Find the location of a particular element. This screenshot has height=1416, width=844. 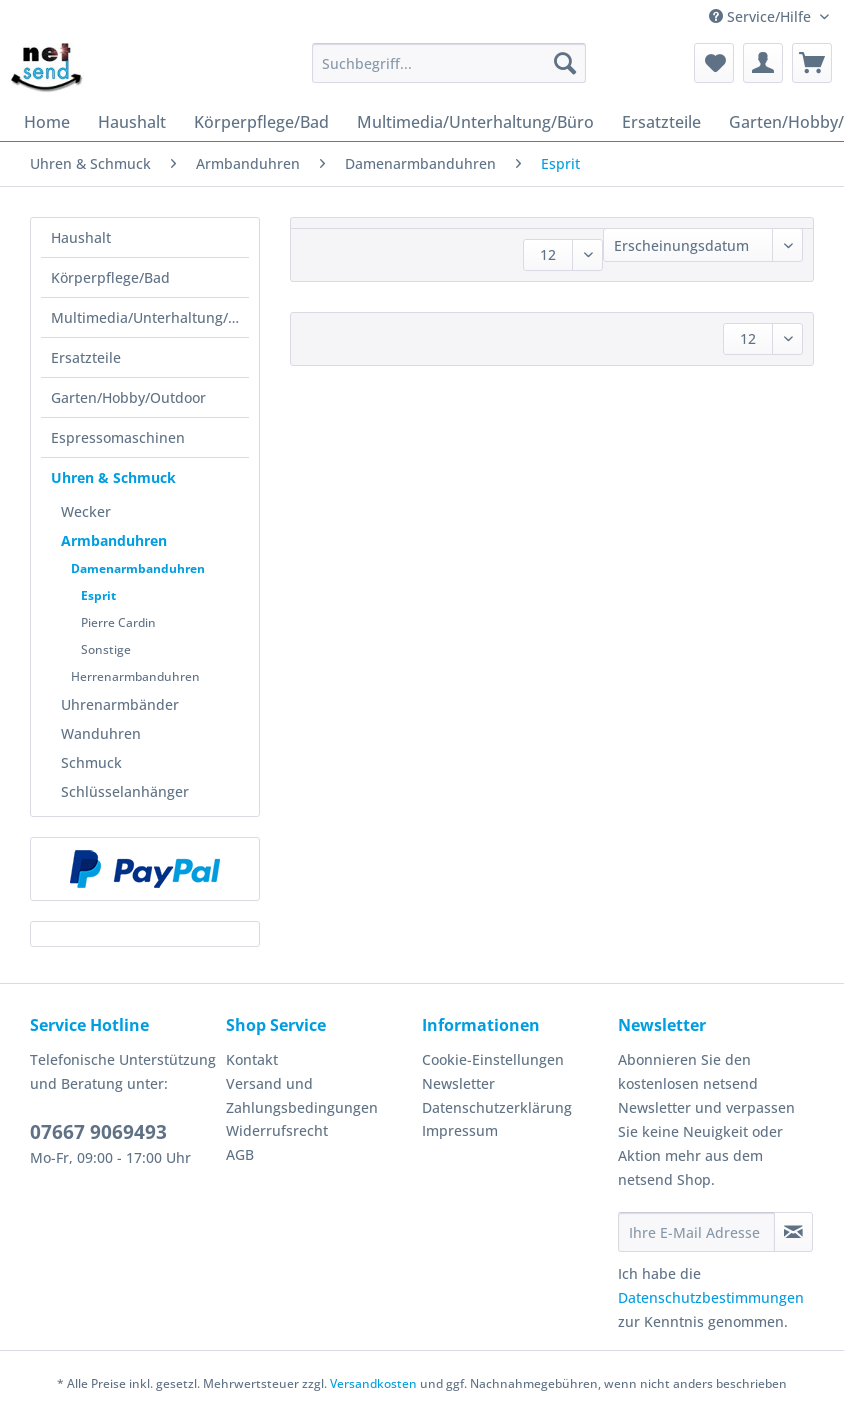

Wecker is located at coordinates (86, 511).